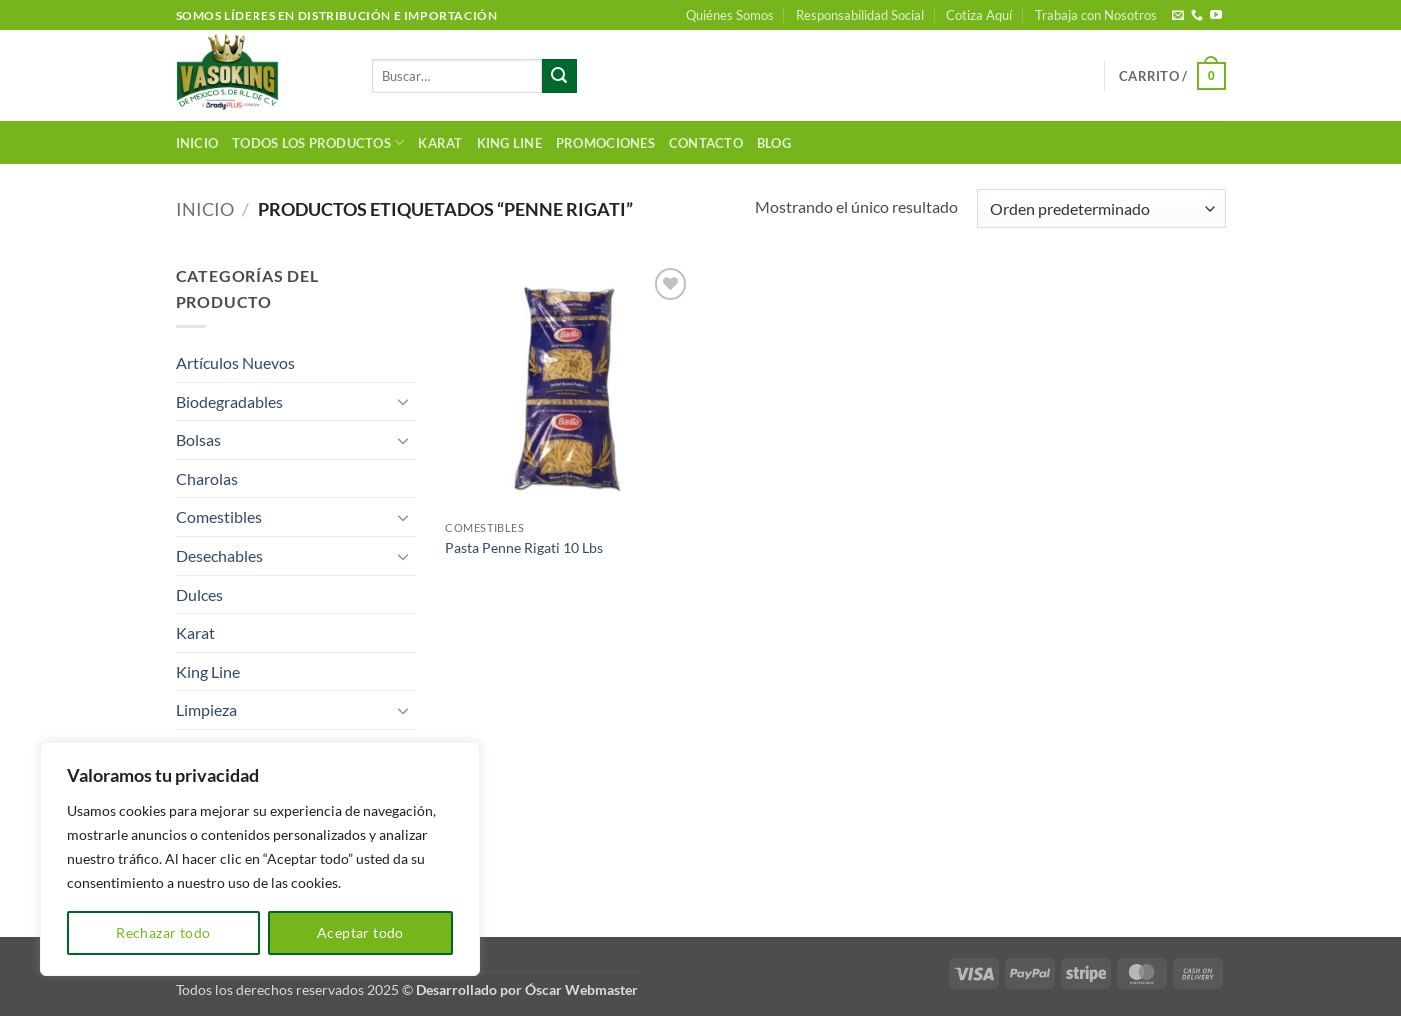 The image size is (1401, 1016). Describe the element at coordinates (360, 932) in the screenshot. I see `Aceptar todo` at that location.